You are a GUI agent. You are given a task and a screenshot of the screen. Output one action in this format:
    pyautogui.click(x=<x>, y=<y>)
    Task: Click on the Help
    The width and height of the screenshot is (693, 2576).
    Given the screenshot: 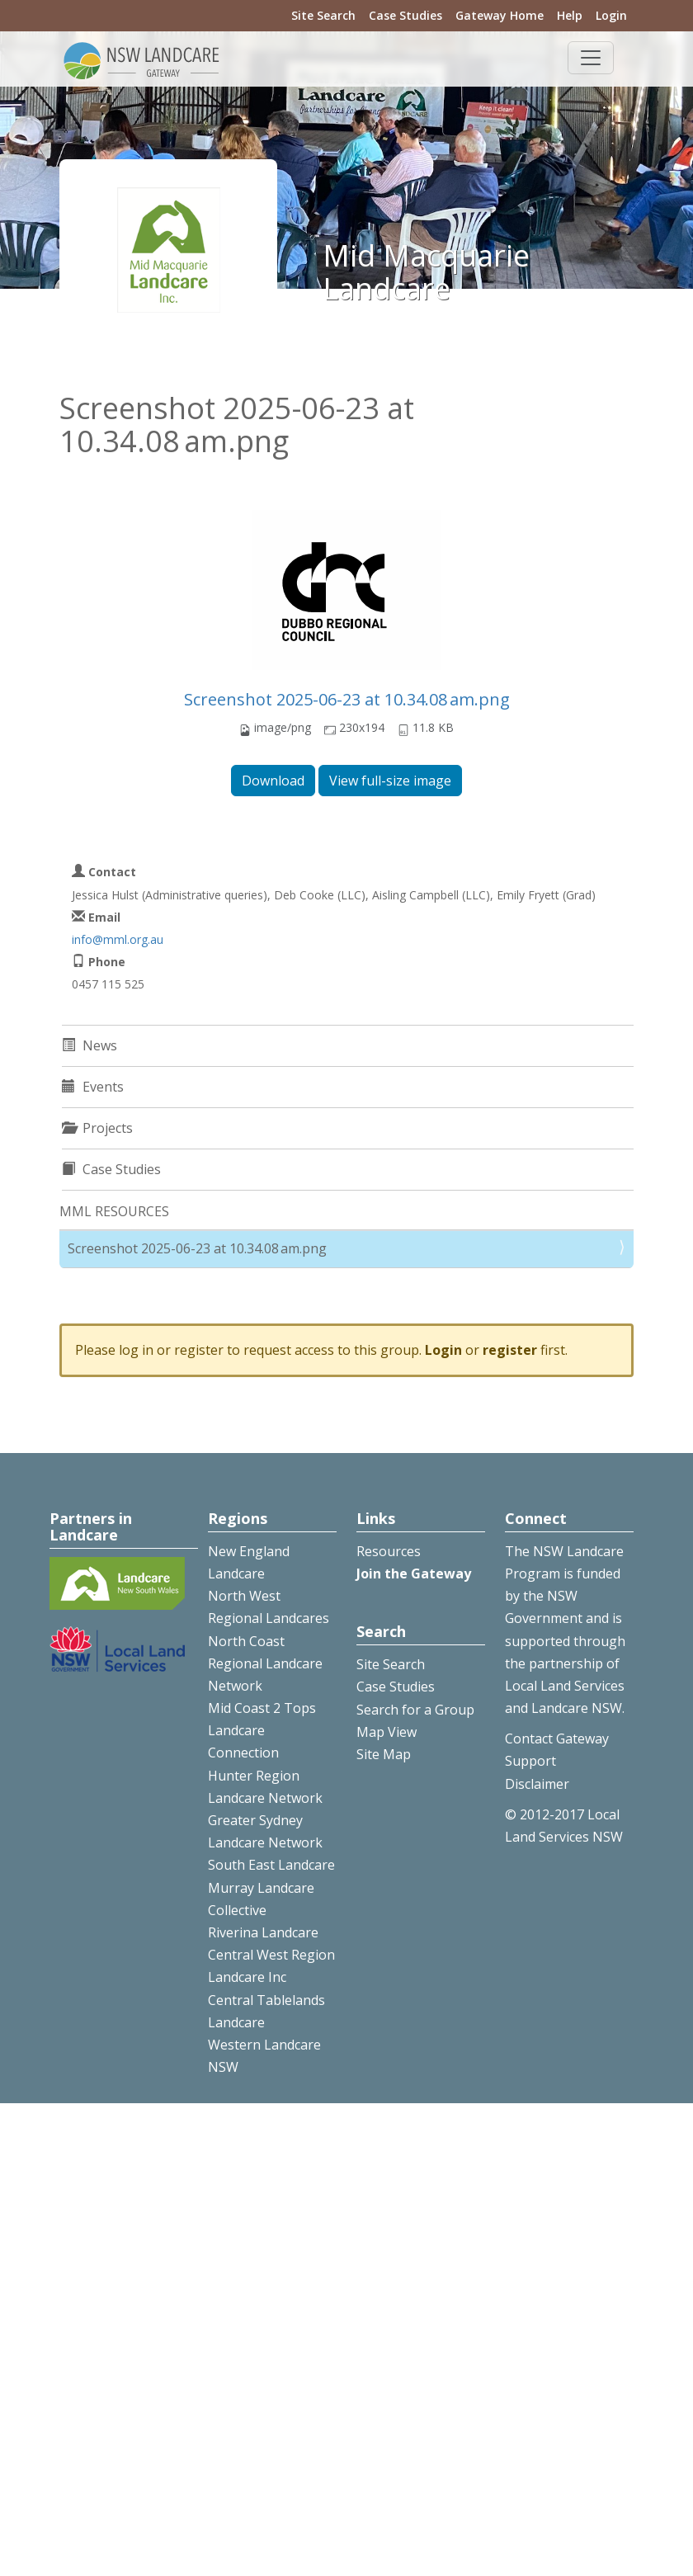 What is the action you would take?
    pyautogui.click(x=569, y=15)
    